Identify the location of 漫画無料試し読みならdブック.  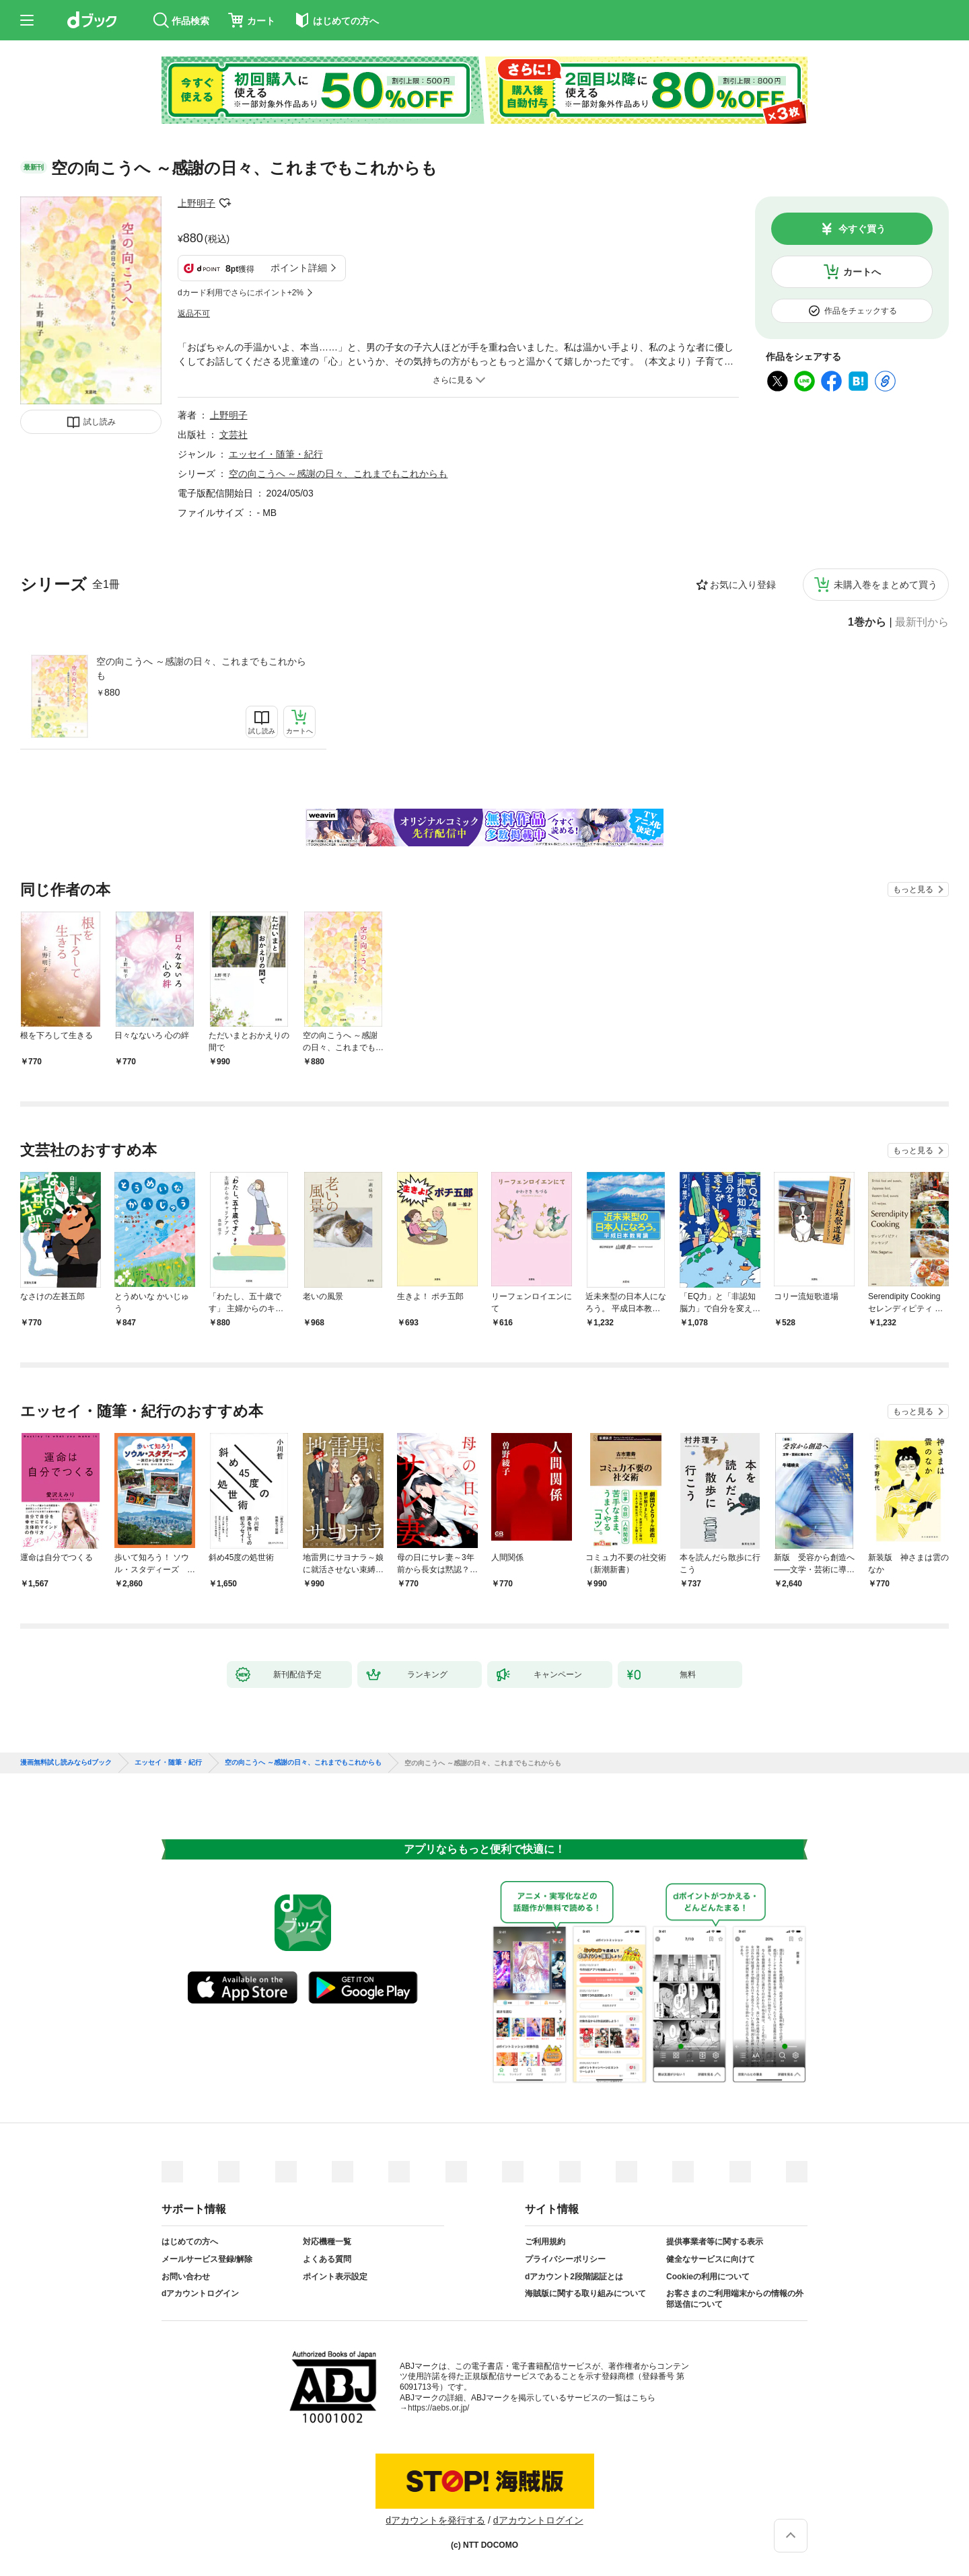
(66, 1762).